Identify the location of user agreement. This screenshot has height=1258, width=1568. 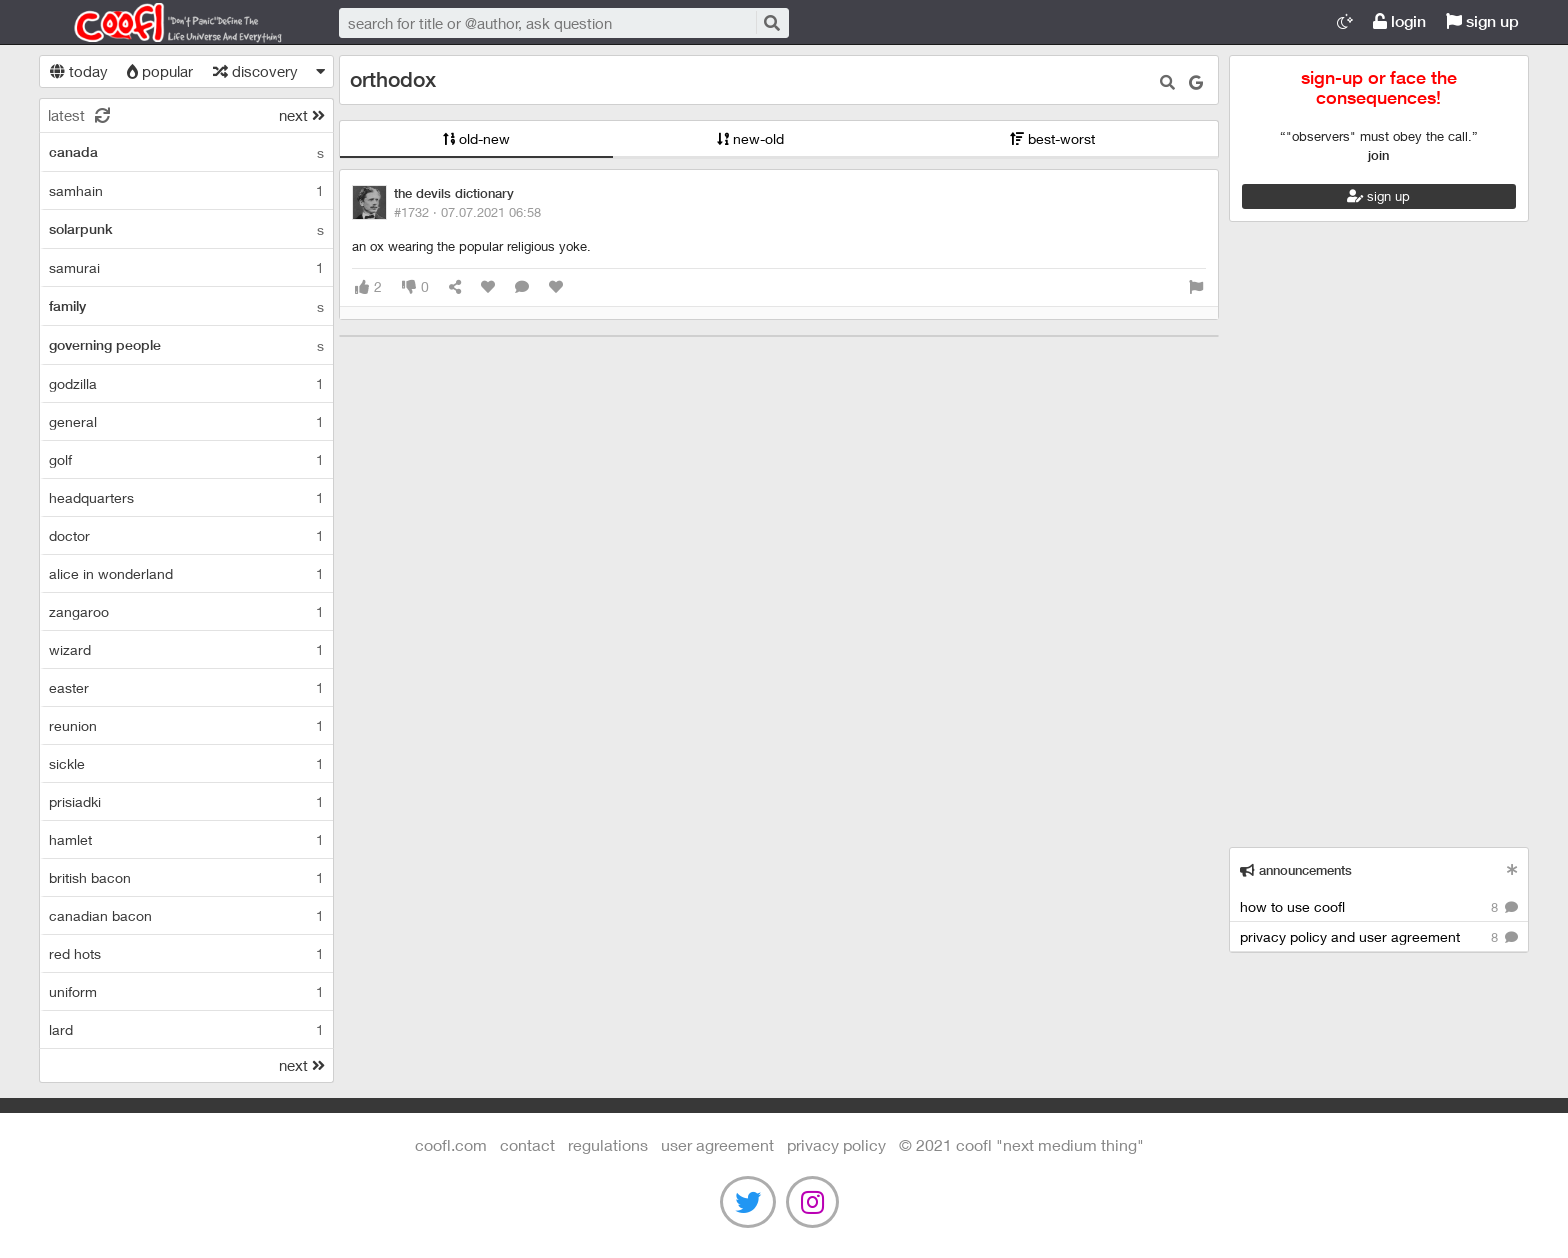
(717, 1144).